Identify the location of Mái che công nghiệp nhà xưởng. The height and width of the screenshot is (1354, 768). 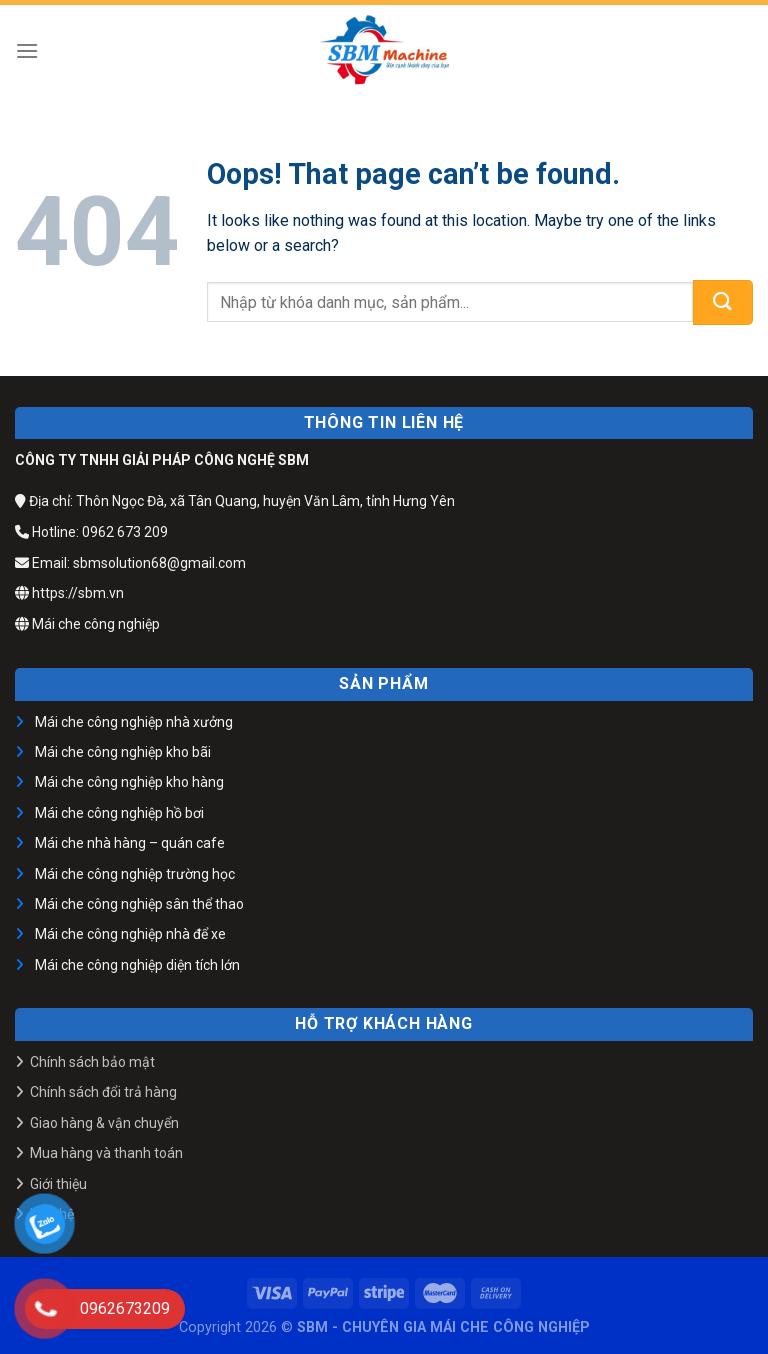
(134, 722).